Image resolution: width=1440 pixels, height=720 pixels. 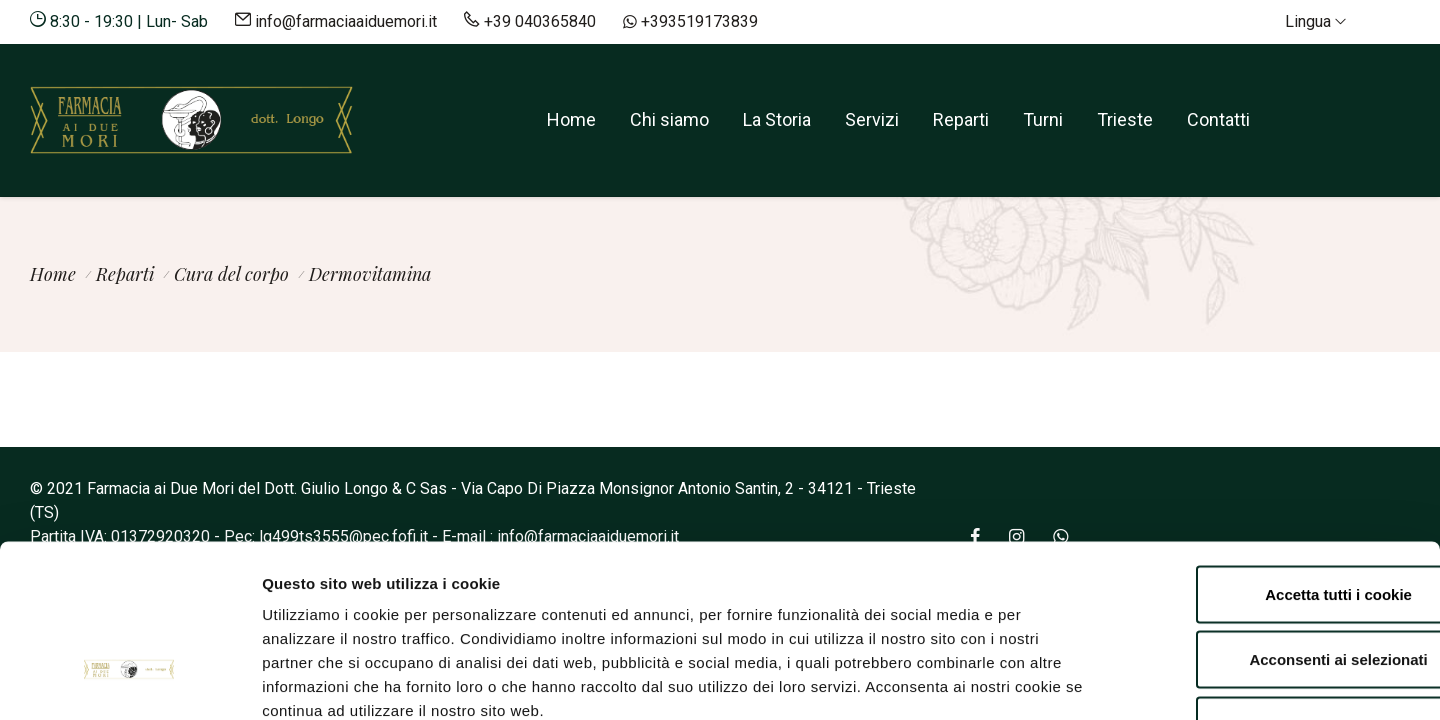 What do you see at coordinates (1273, 523) in the screenshot?
I see `Acconsenti ai selezionati` at bounding box center [1273, 523].